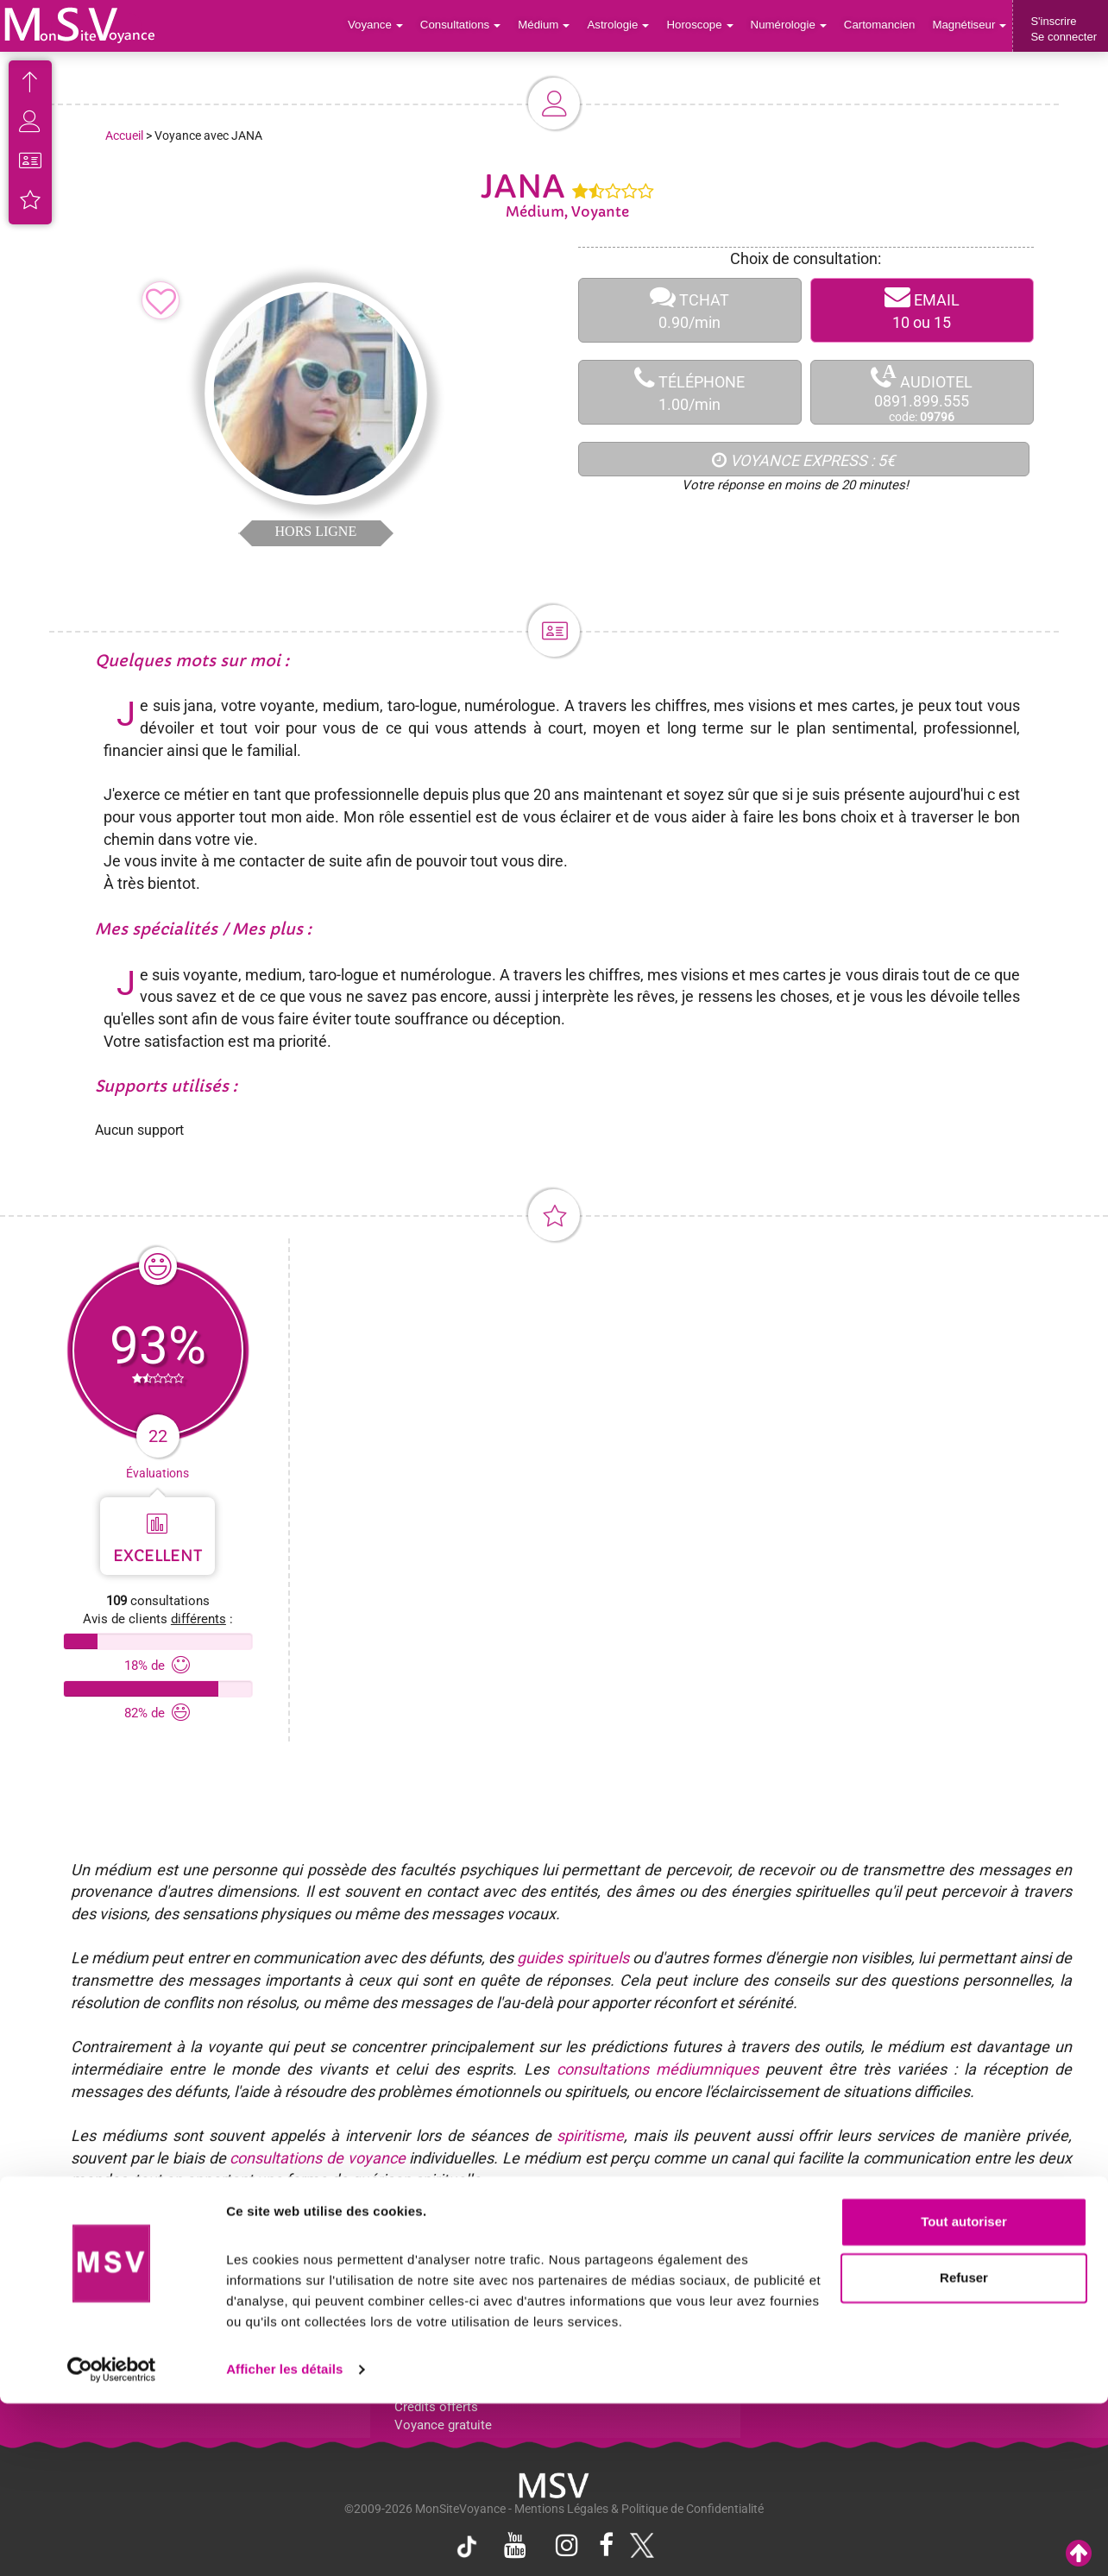  I want to click on Magnétiseur, so click(970, 25).